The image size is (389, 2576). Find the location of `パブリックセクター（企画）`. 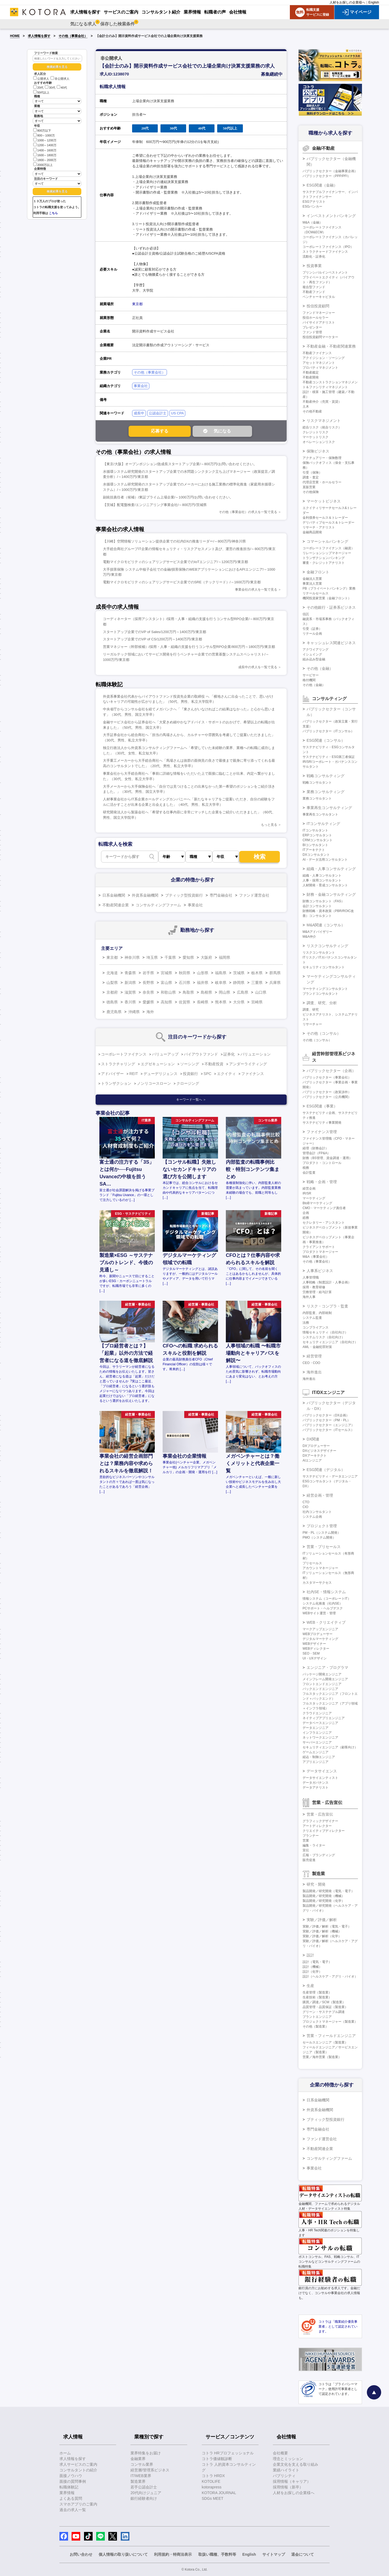

パブリックセクター（企画） is located at coordinates (331, 1071).